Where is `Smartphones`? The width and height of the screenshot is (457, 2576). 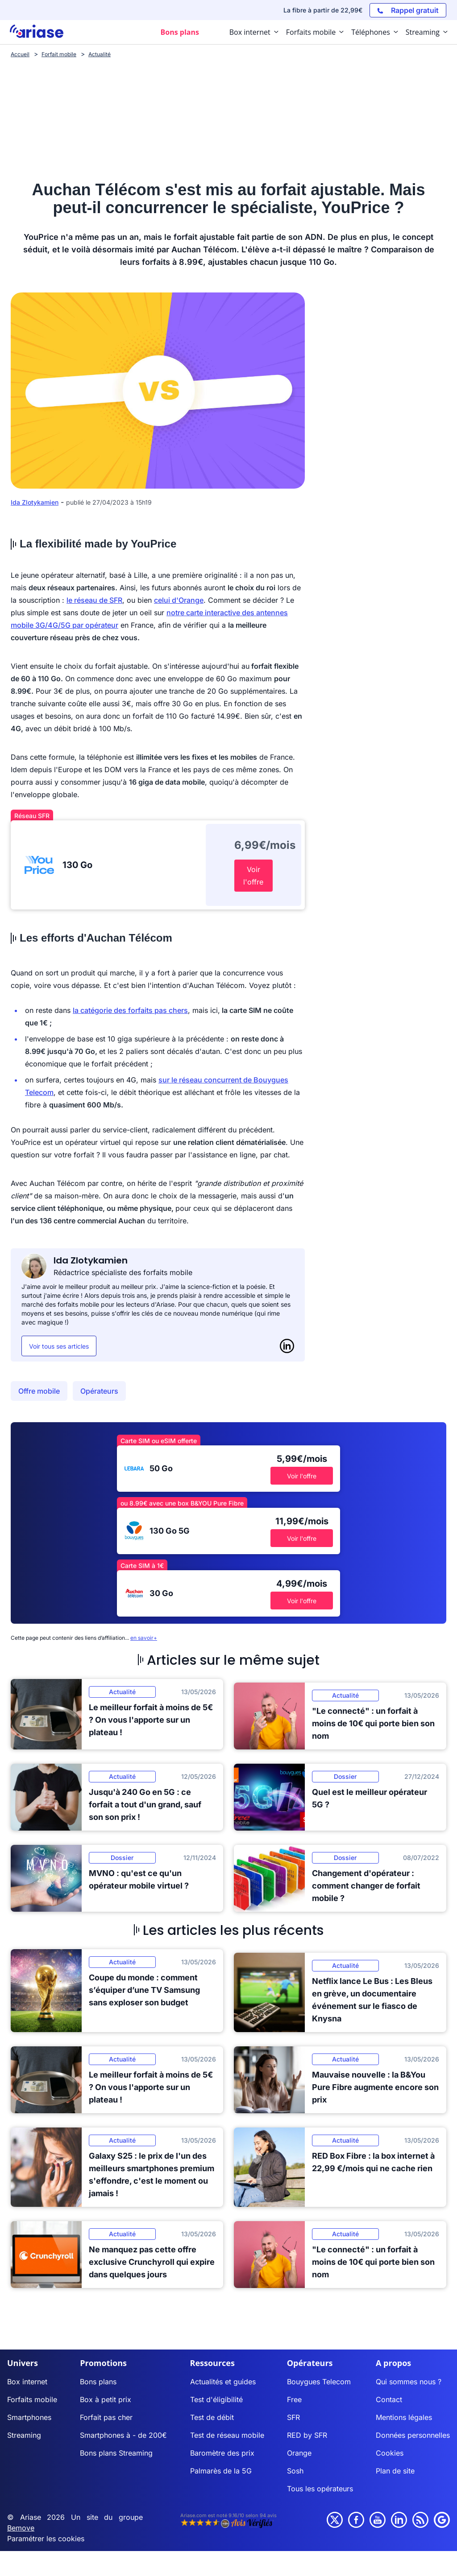 Smartphones is located at coordinates (29, 2417).